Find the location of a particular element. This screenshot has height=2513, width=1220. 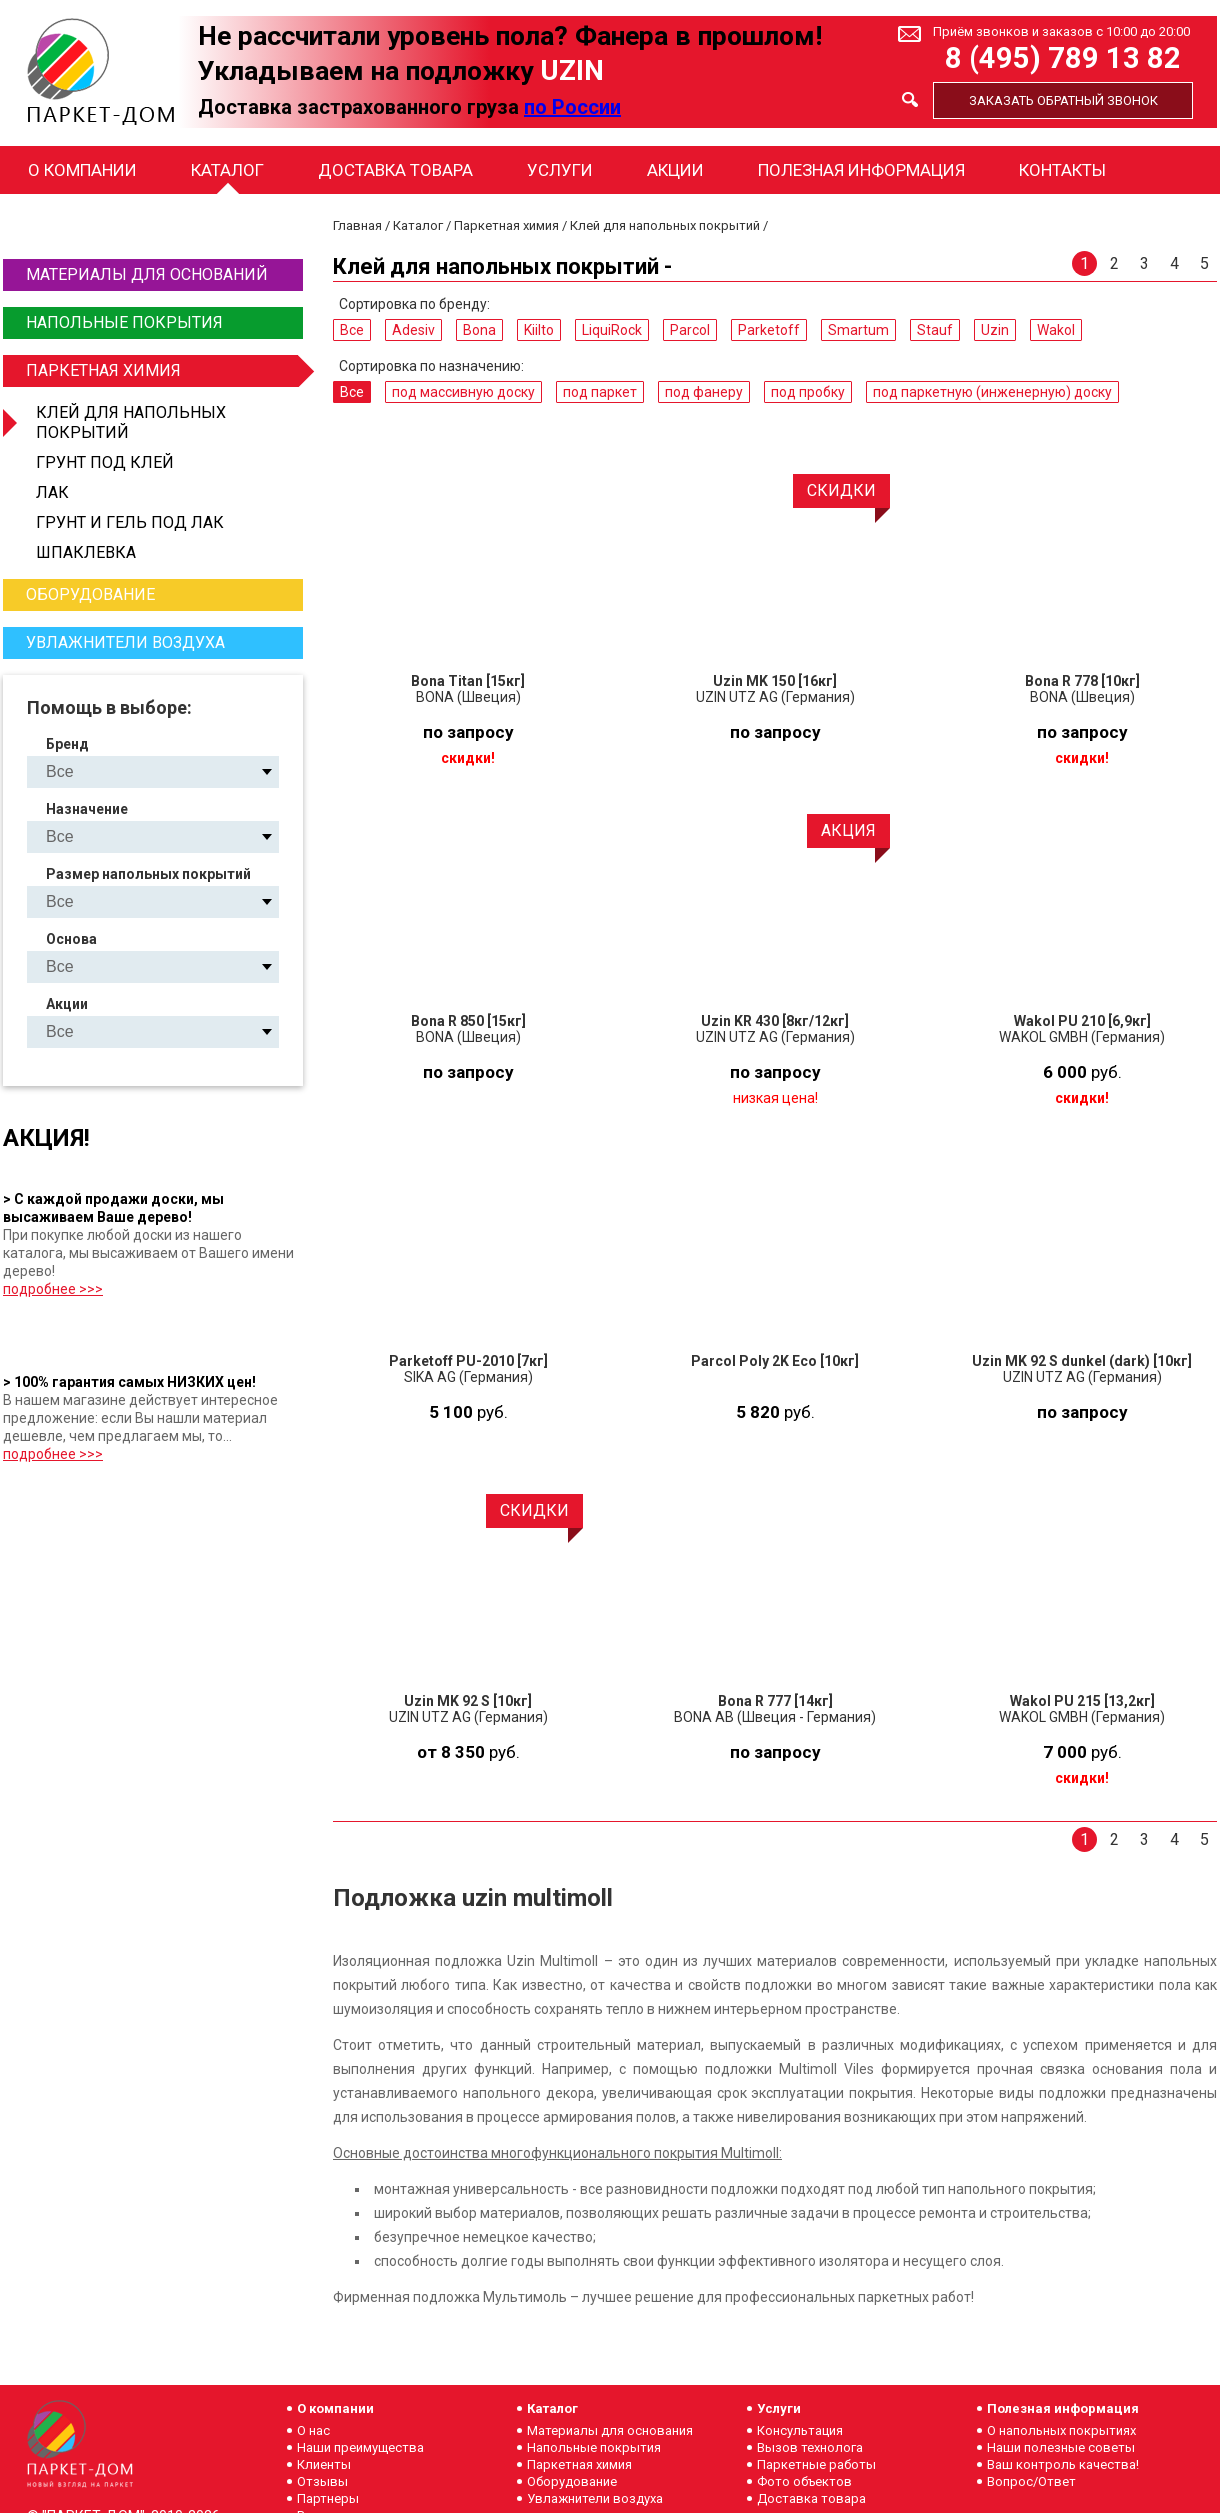

под паркетную (инженерную) доску is located at coordinates (992, 392).